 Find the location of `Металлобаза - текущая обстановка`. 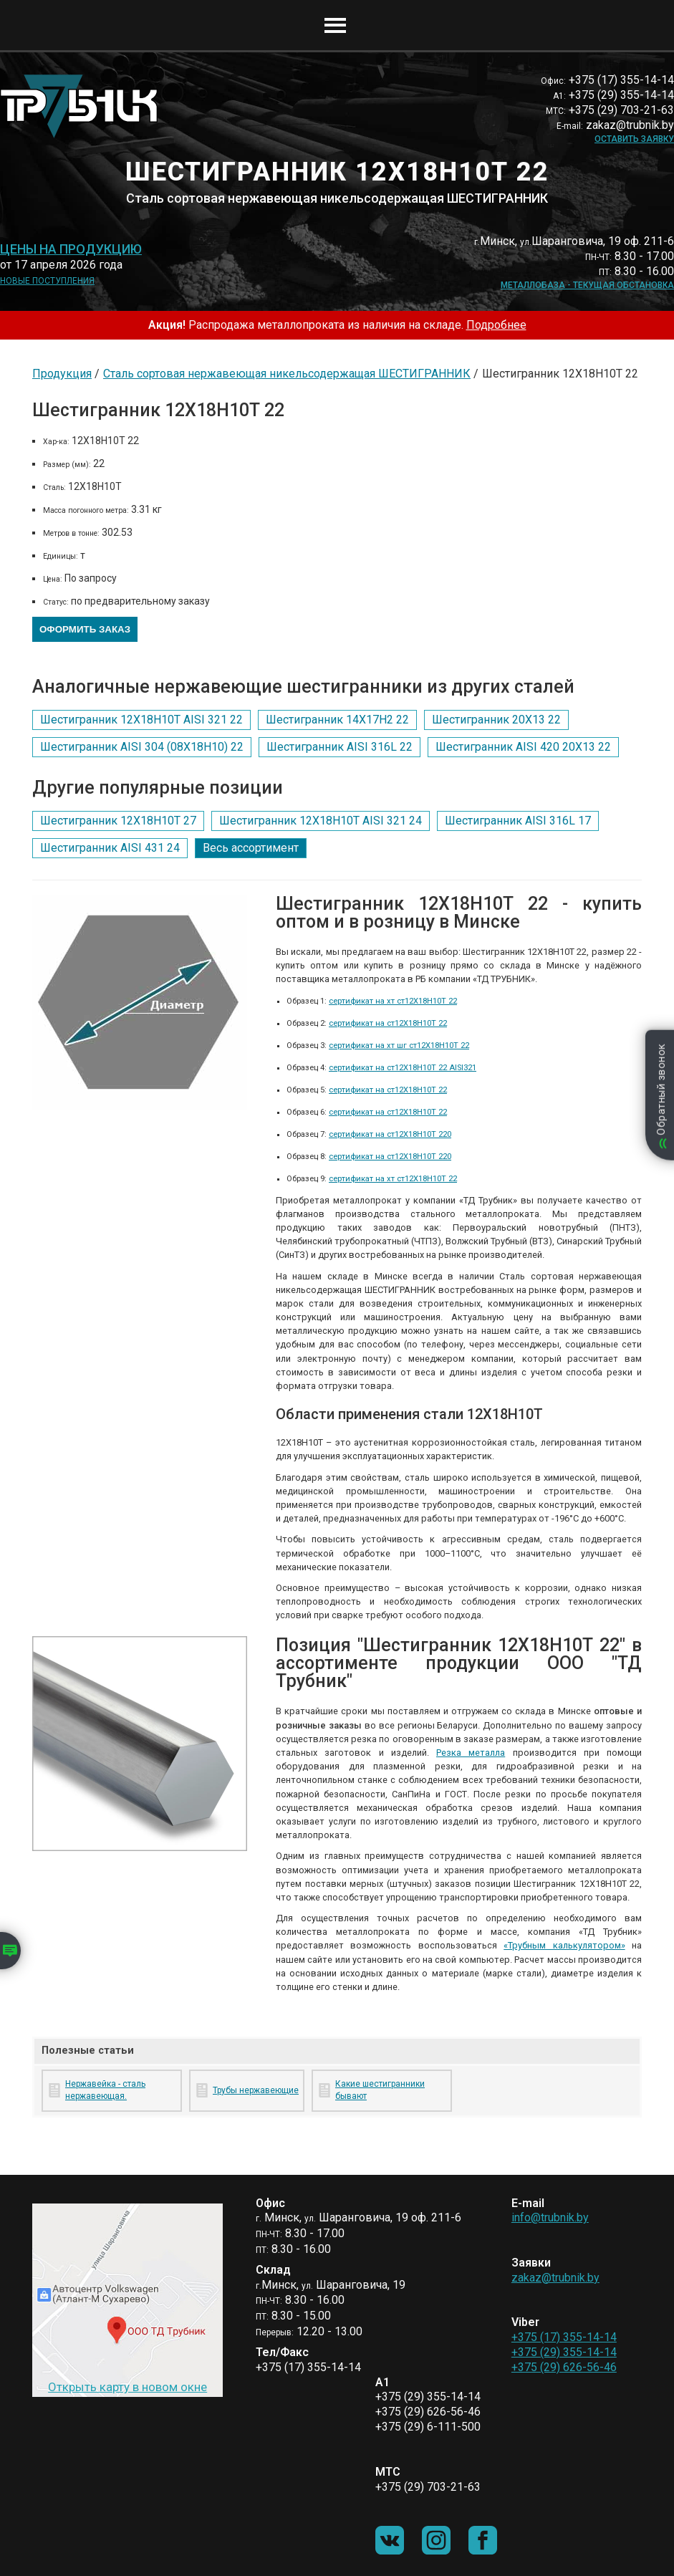

Металлобаза - текущая обстановка is located at coordinates (587, 285).